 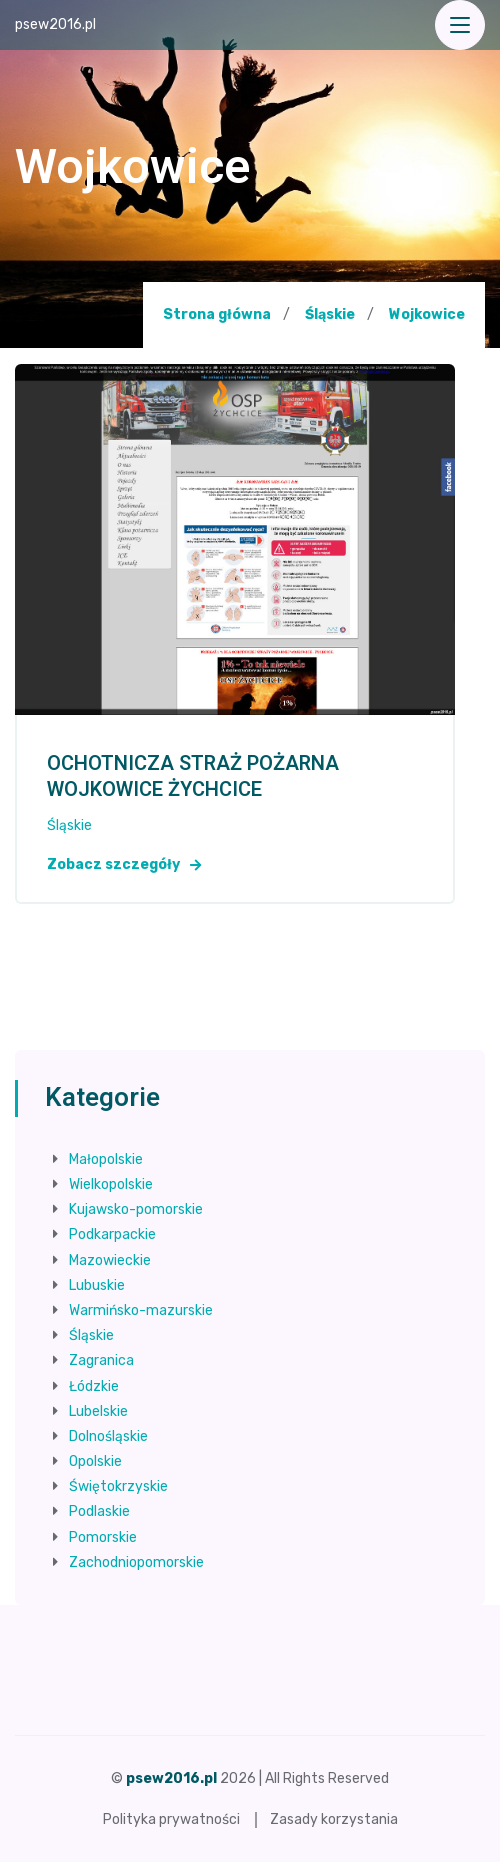 What do you see at coordinates (217, 314) in the screenshot?
I see `Strona główna` at bounding box center [217, 314].